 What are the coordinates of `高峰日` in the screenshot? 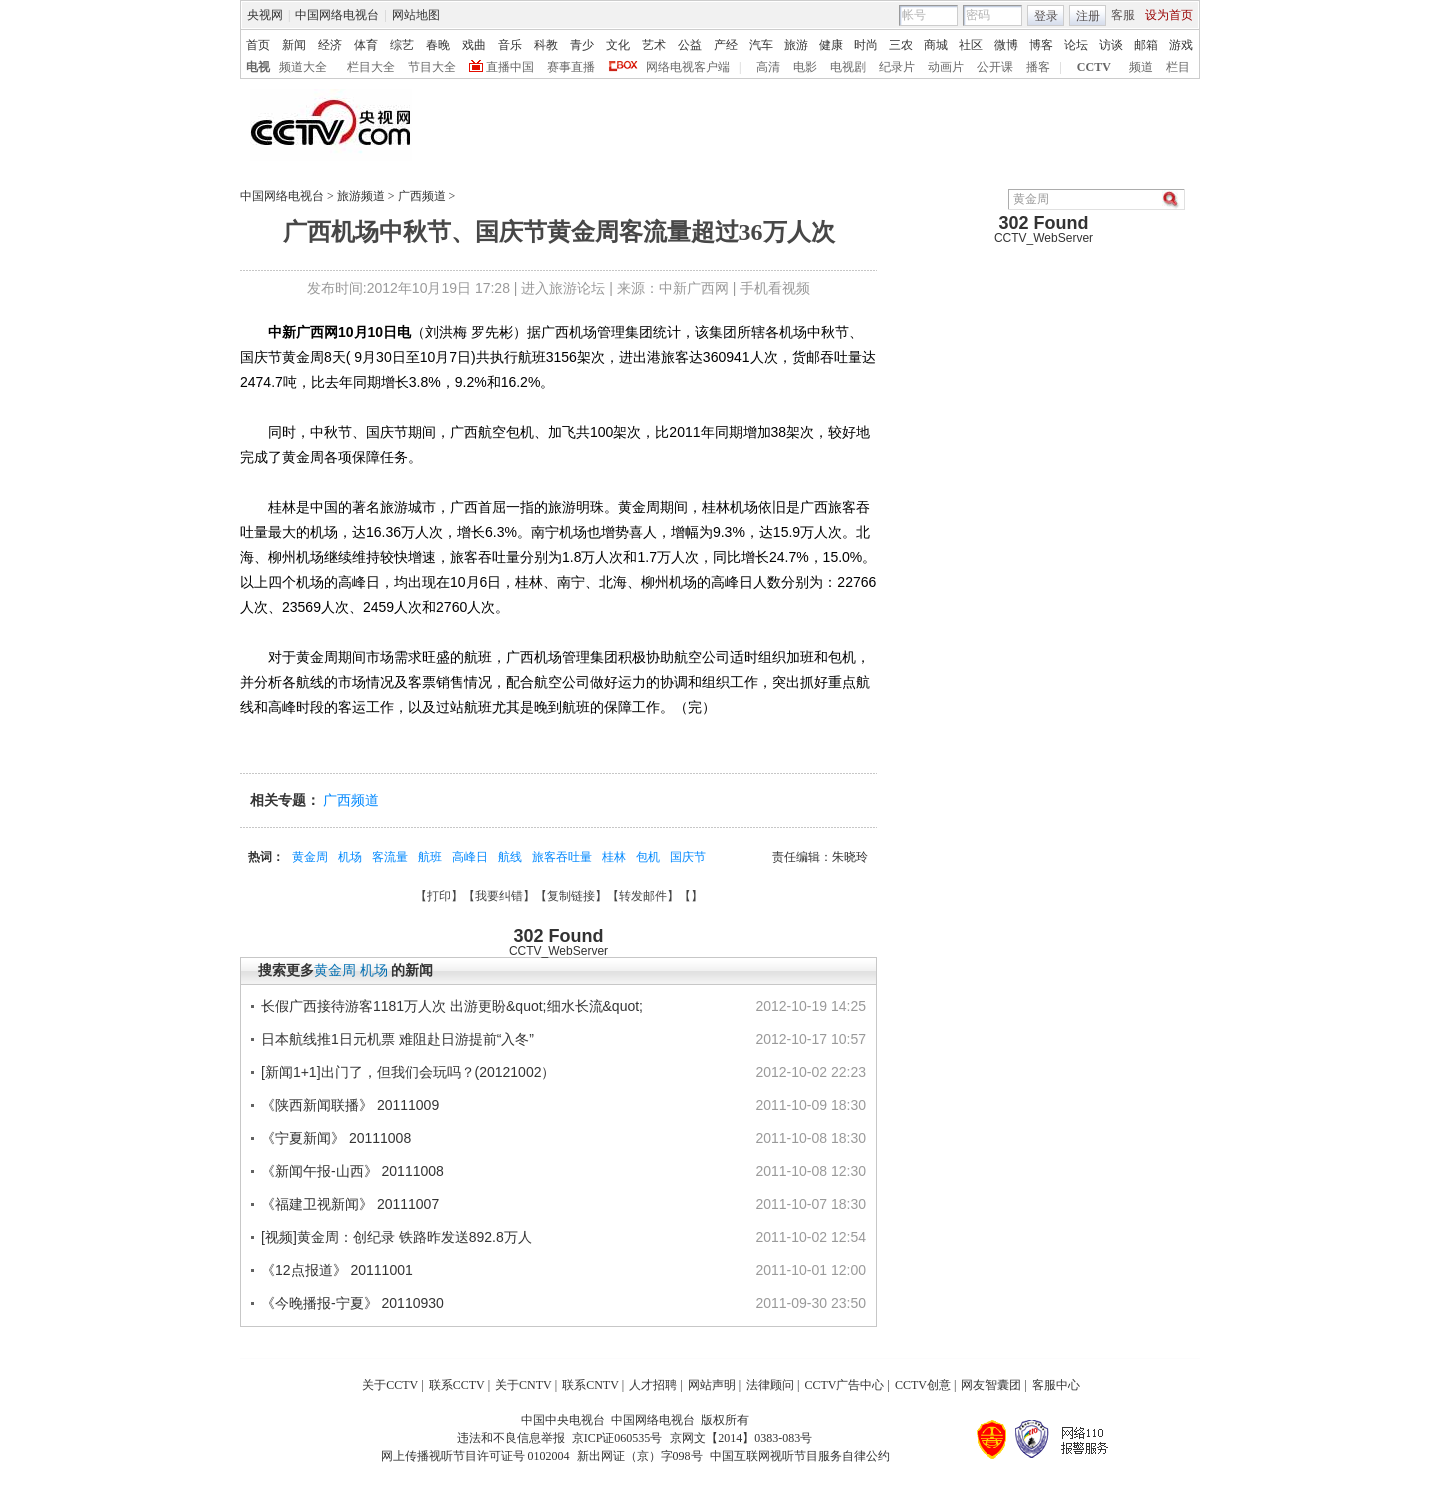 It's located at (470, 857).